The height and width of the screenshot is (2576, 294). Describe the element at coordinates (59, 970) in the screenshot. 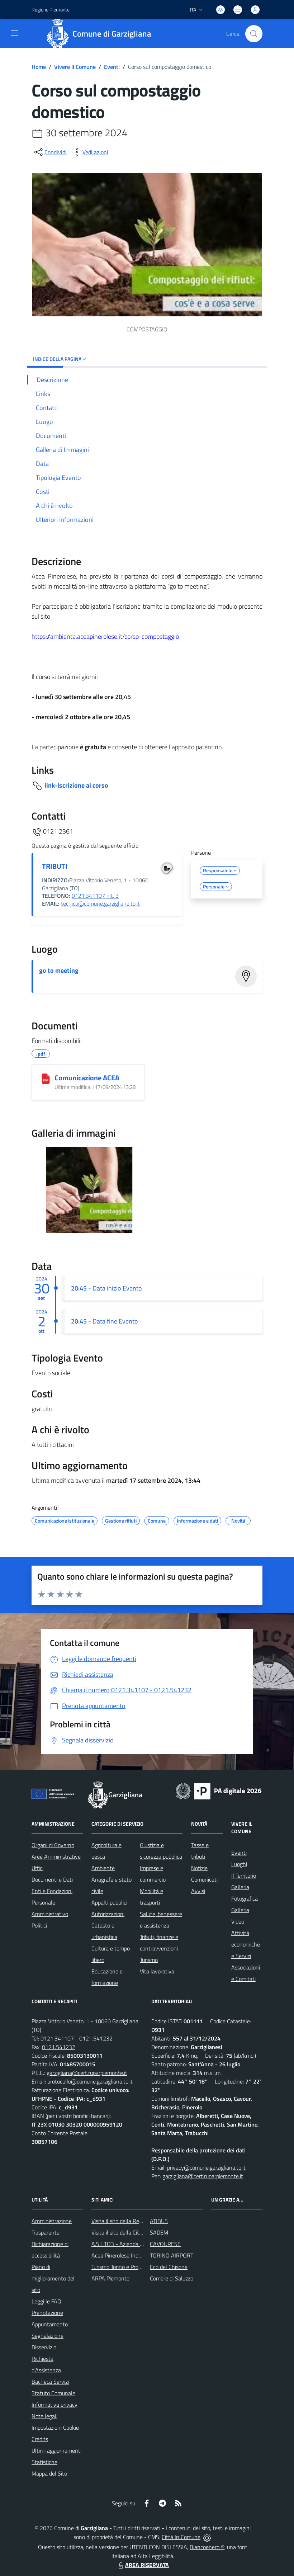

I see `go to meeting` at that location.